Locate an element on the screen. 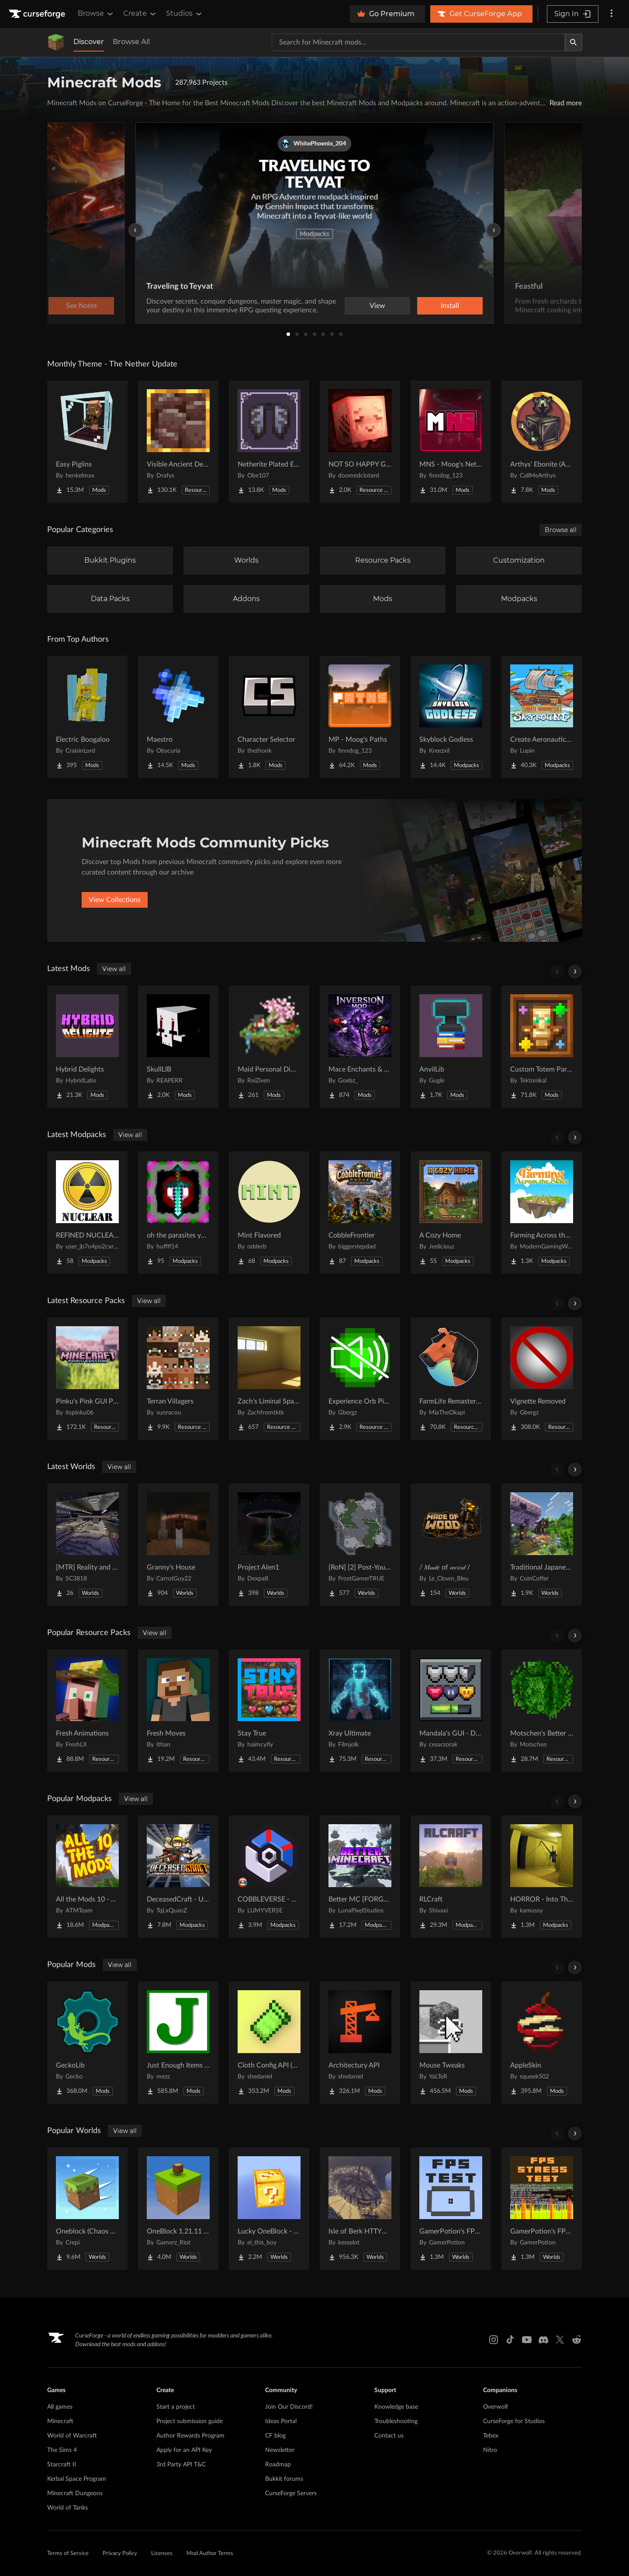 This screenshot has width=629, height=2576. Tebex is located at coordinates (490, 2436).